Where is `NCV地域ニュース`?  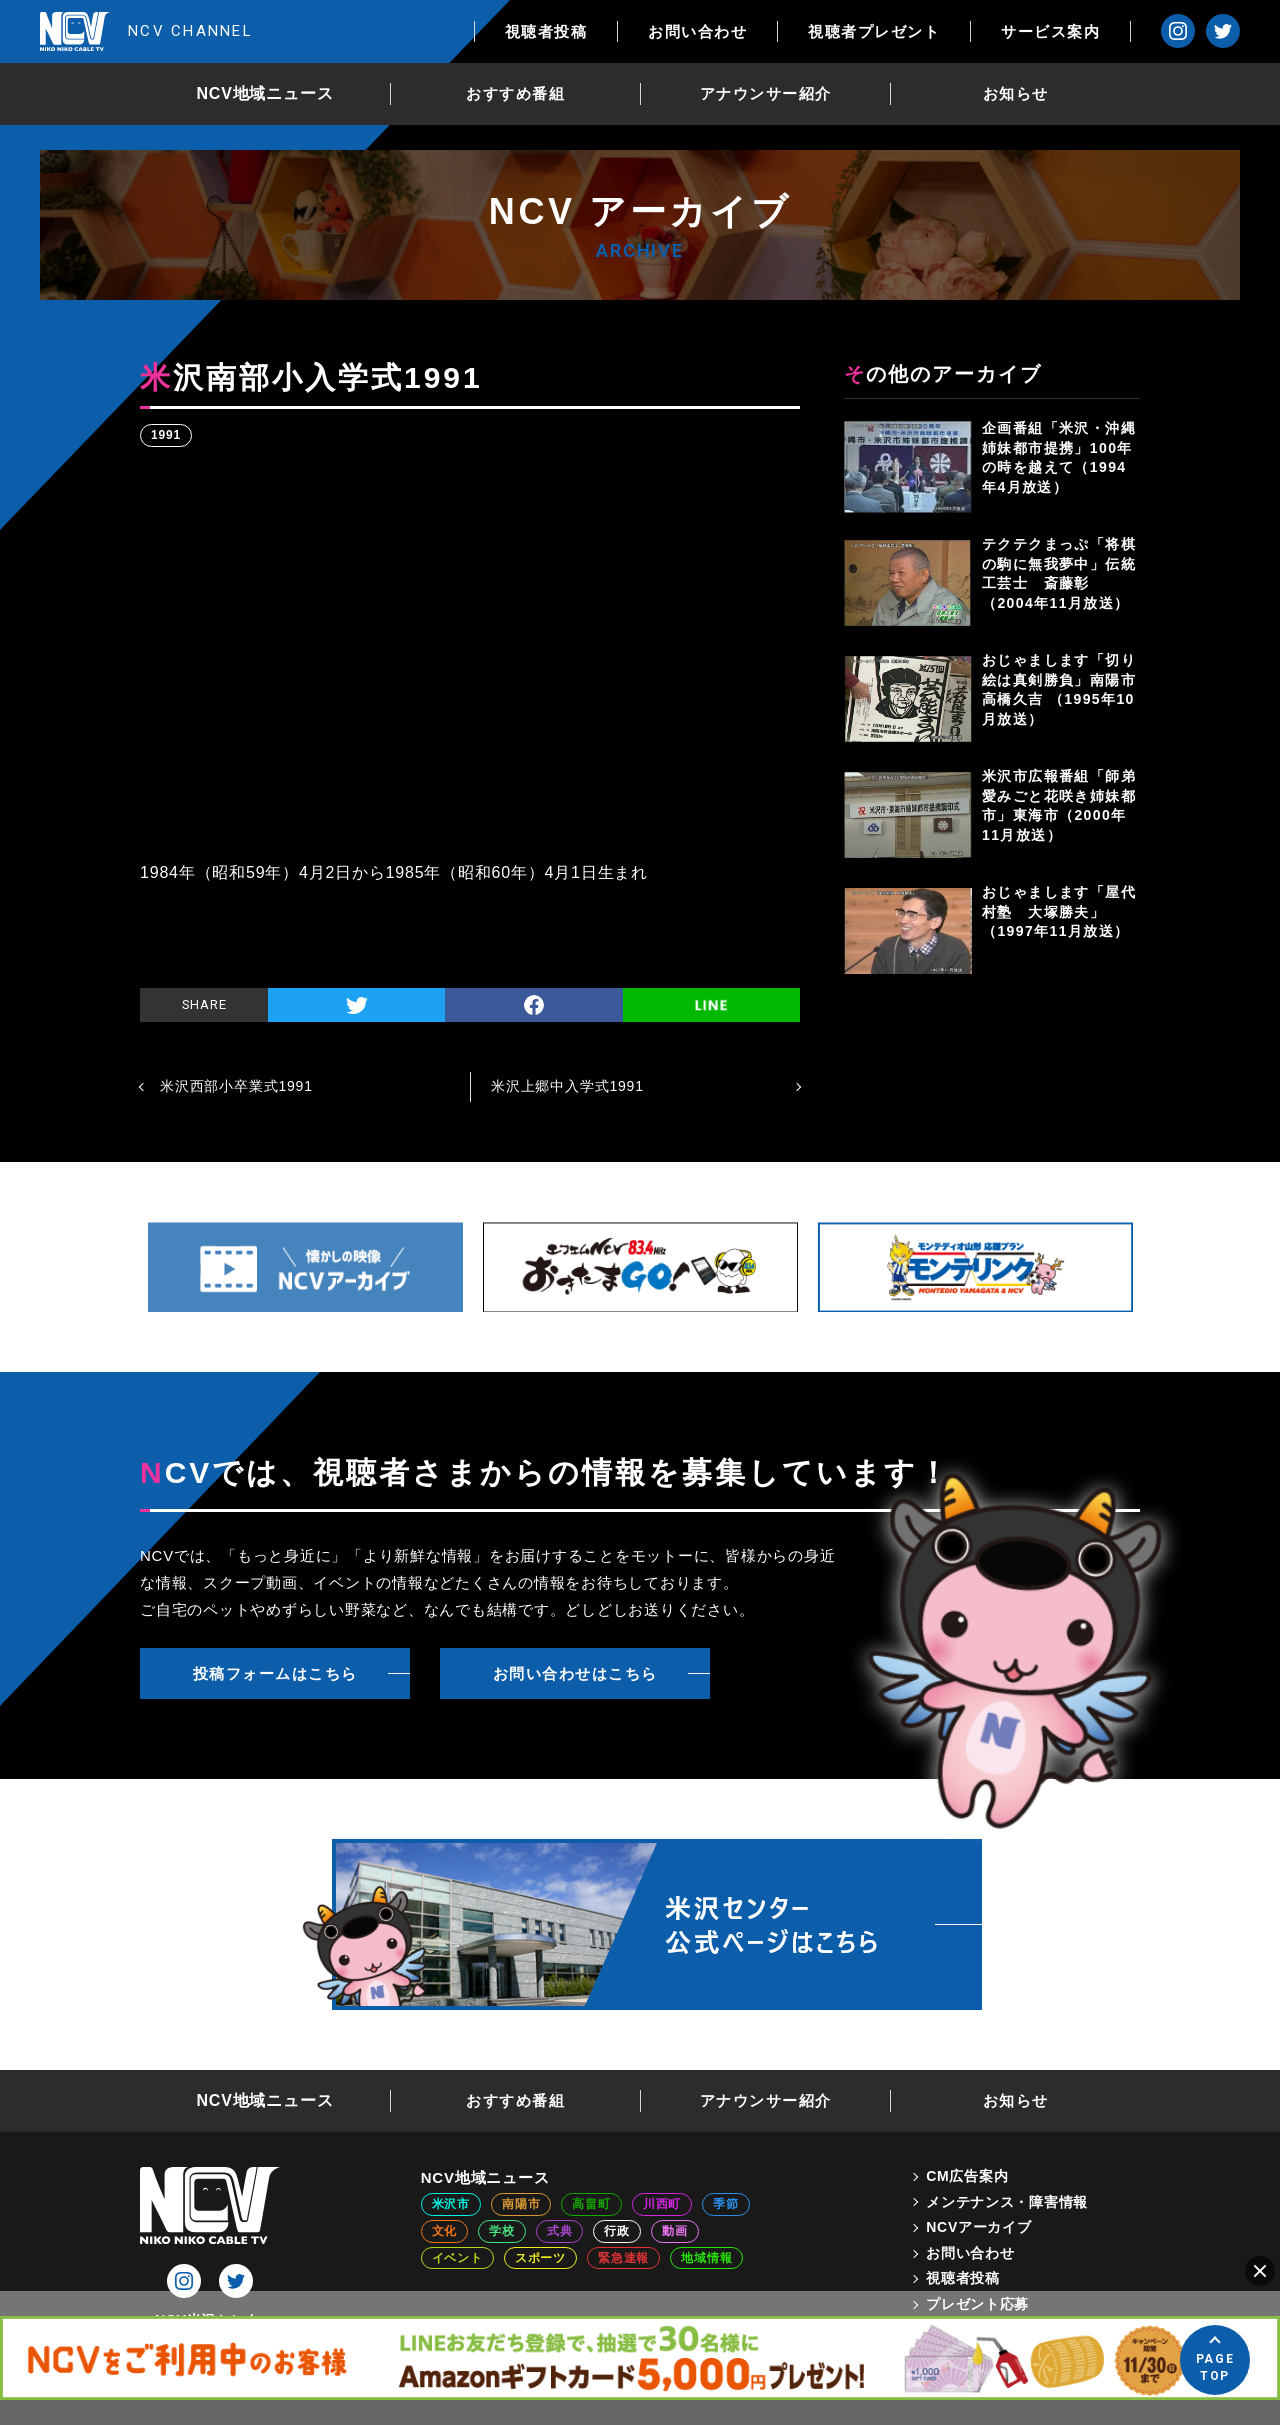 NCV地域ニュース is located at coordinates (265, 93).